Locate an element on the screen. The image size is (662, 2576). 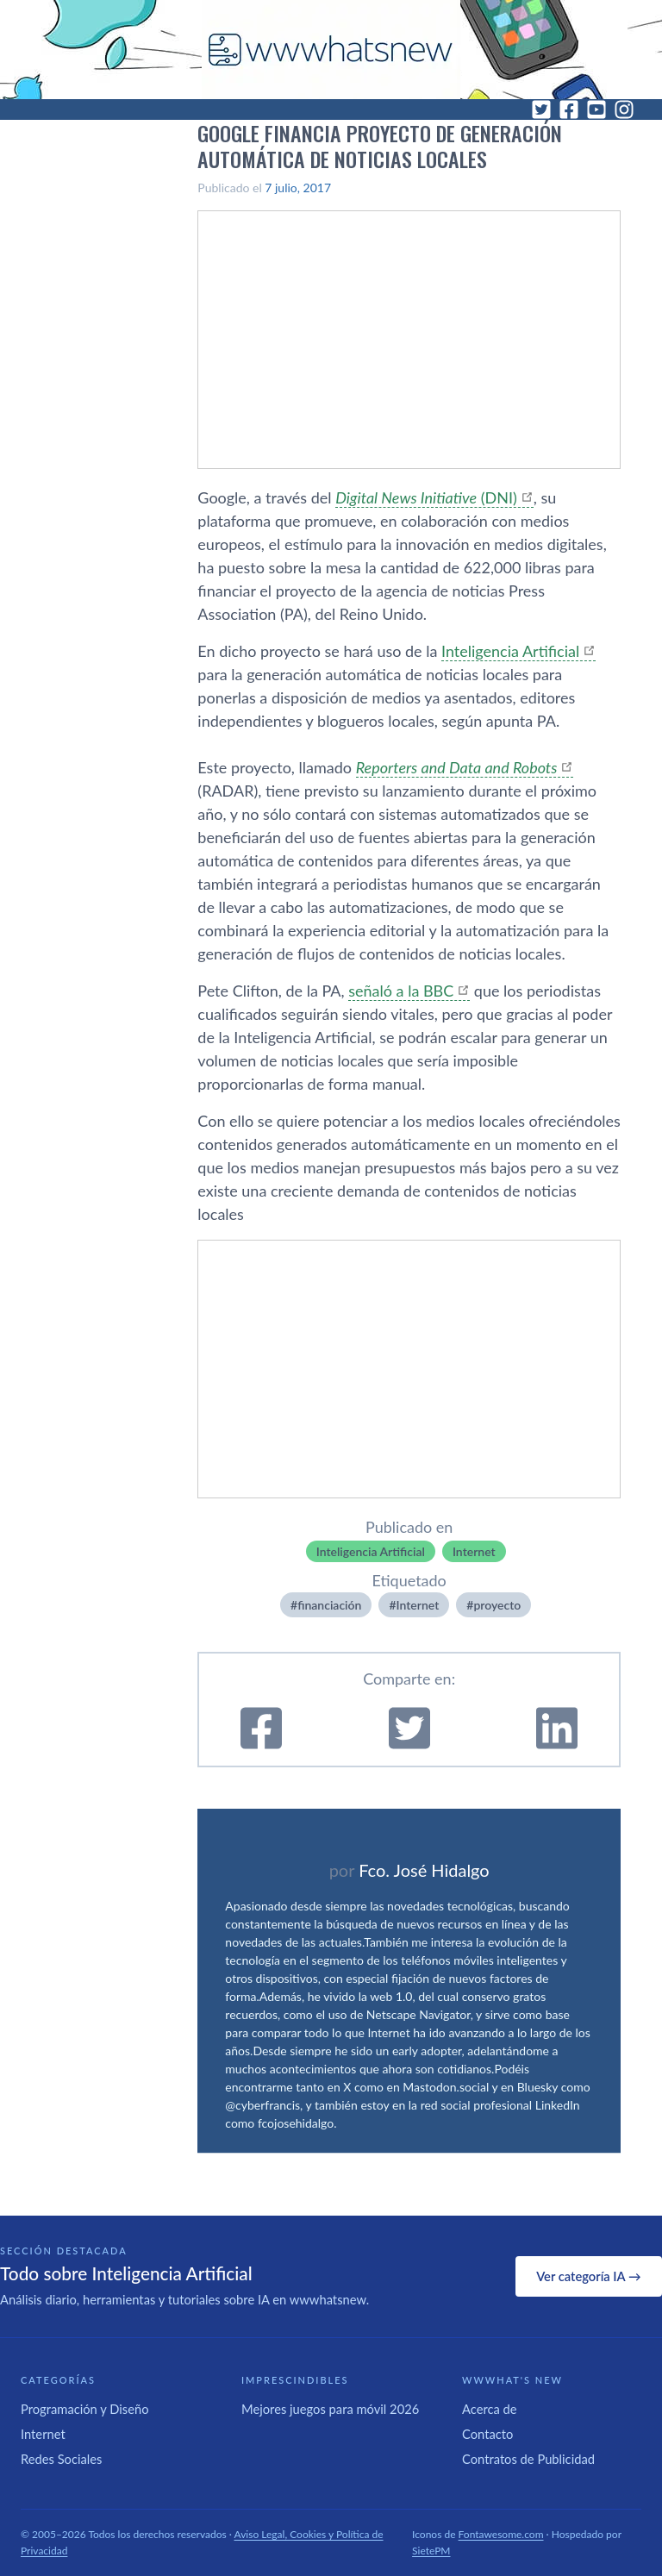
Fco. José Hidalgo is located at coordinates (424, 1870).